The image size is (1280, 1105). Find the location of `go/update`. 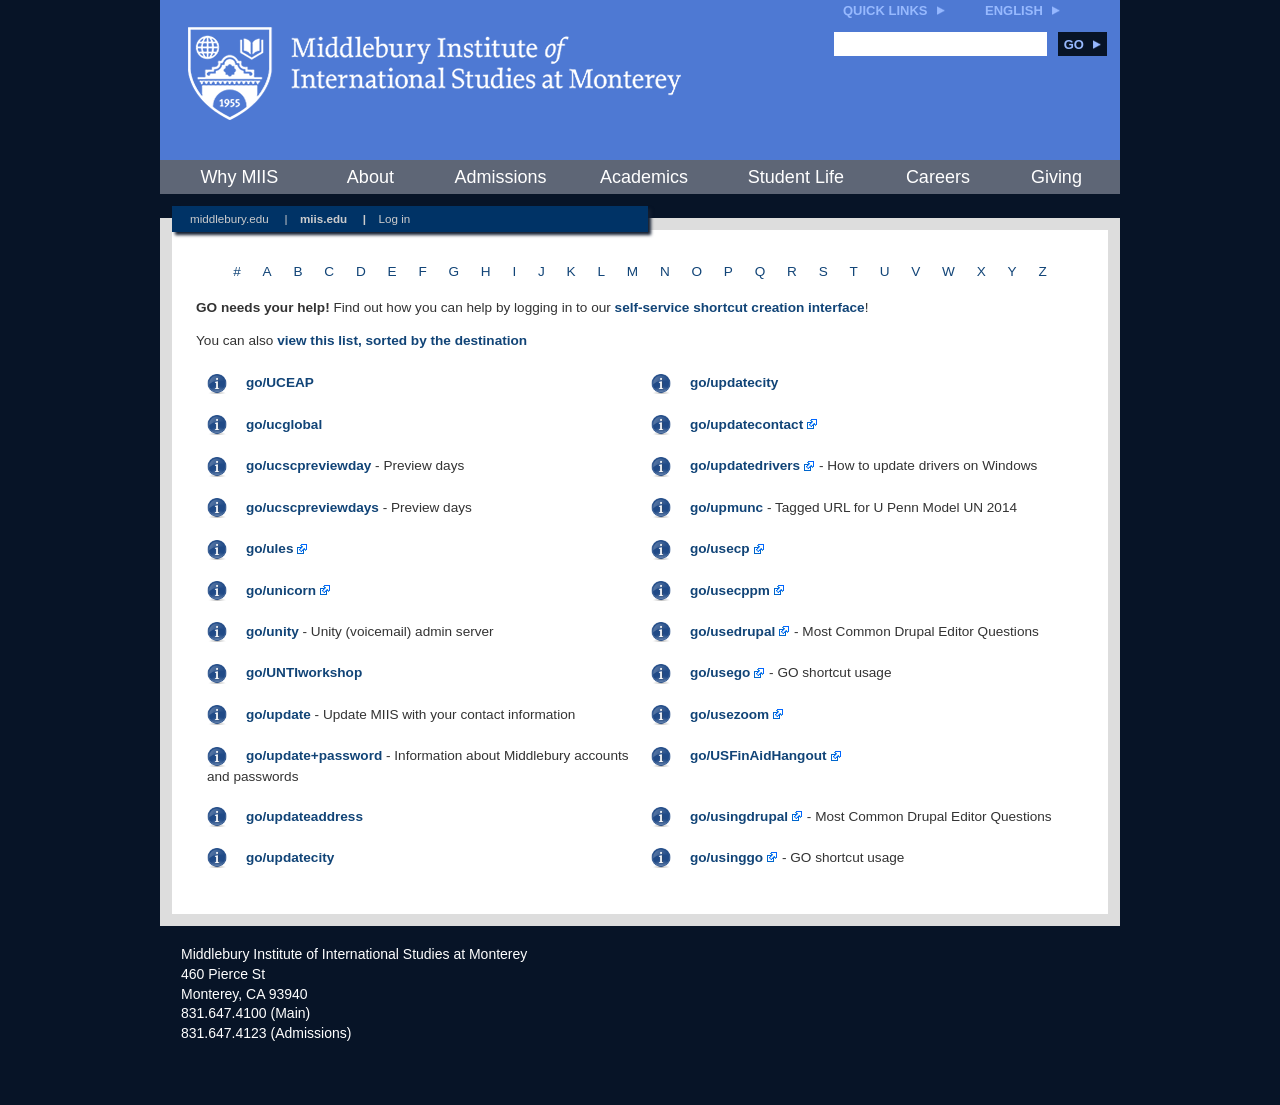

go/update is located at coordinates (278, 714).